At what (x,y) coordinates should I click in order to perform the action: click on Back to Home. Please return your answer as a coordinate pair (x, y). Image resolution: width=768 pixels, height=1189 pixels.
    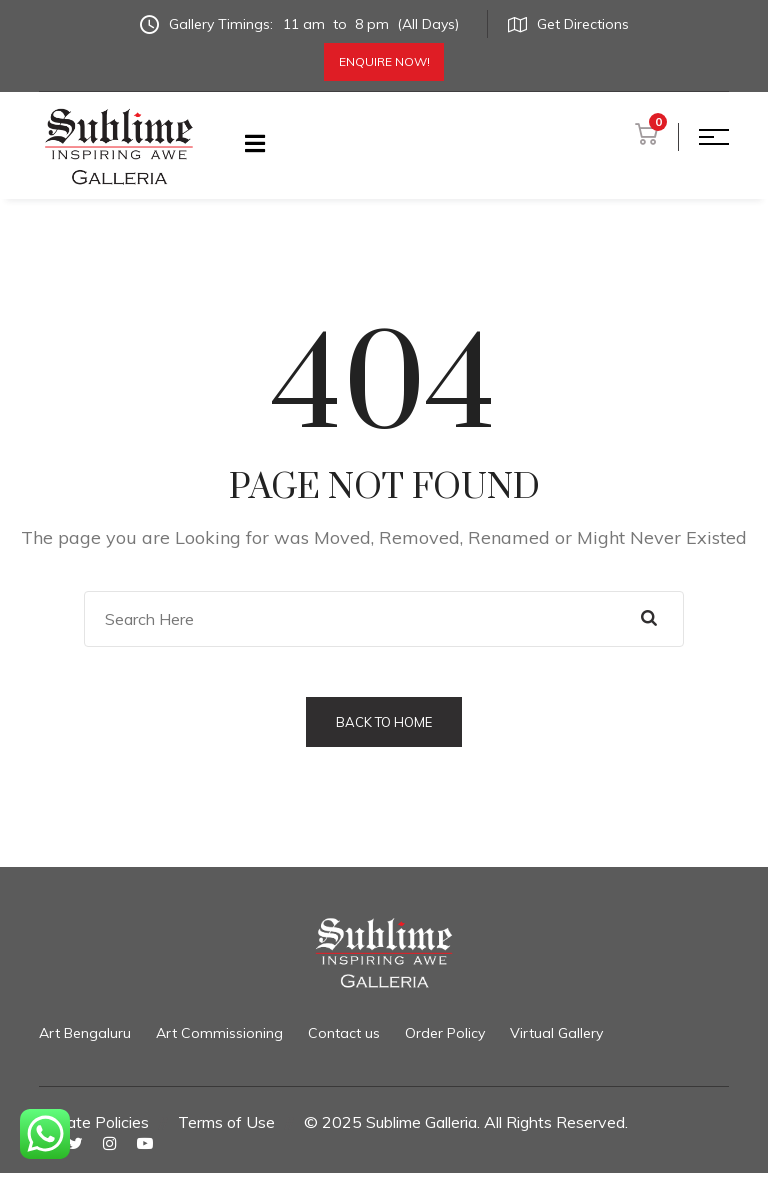
    Looking at the image, I should click on (384, 722).